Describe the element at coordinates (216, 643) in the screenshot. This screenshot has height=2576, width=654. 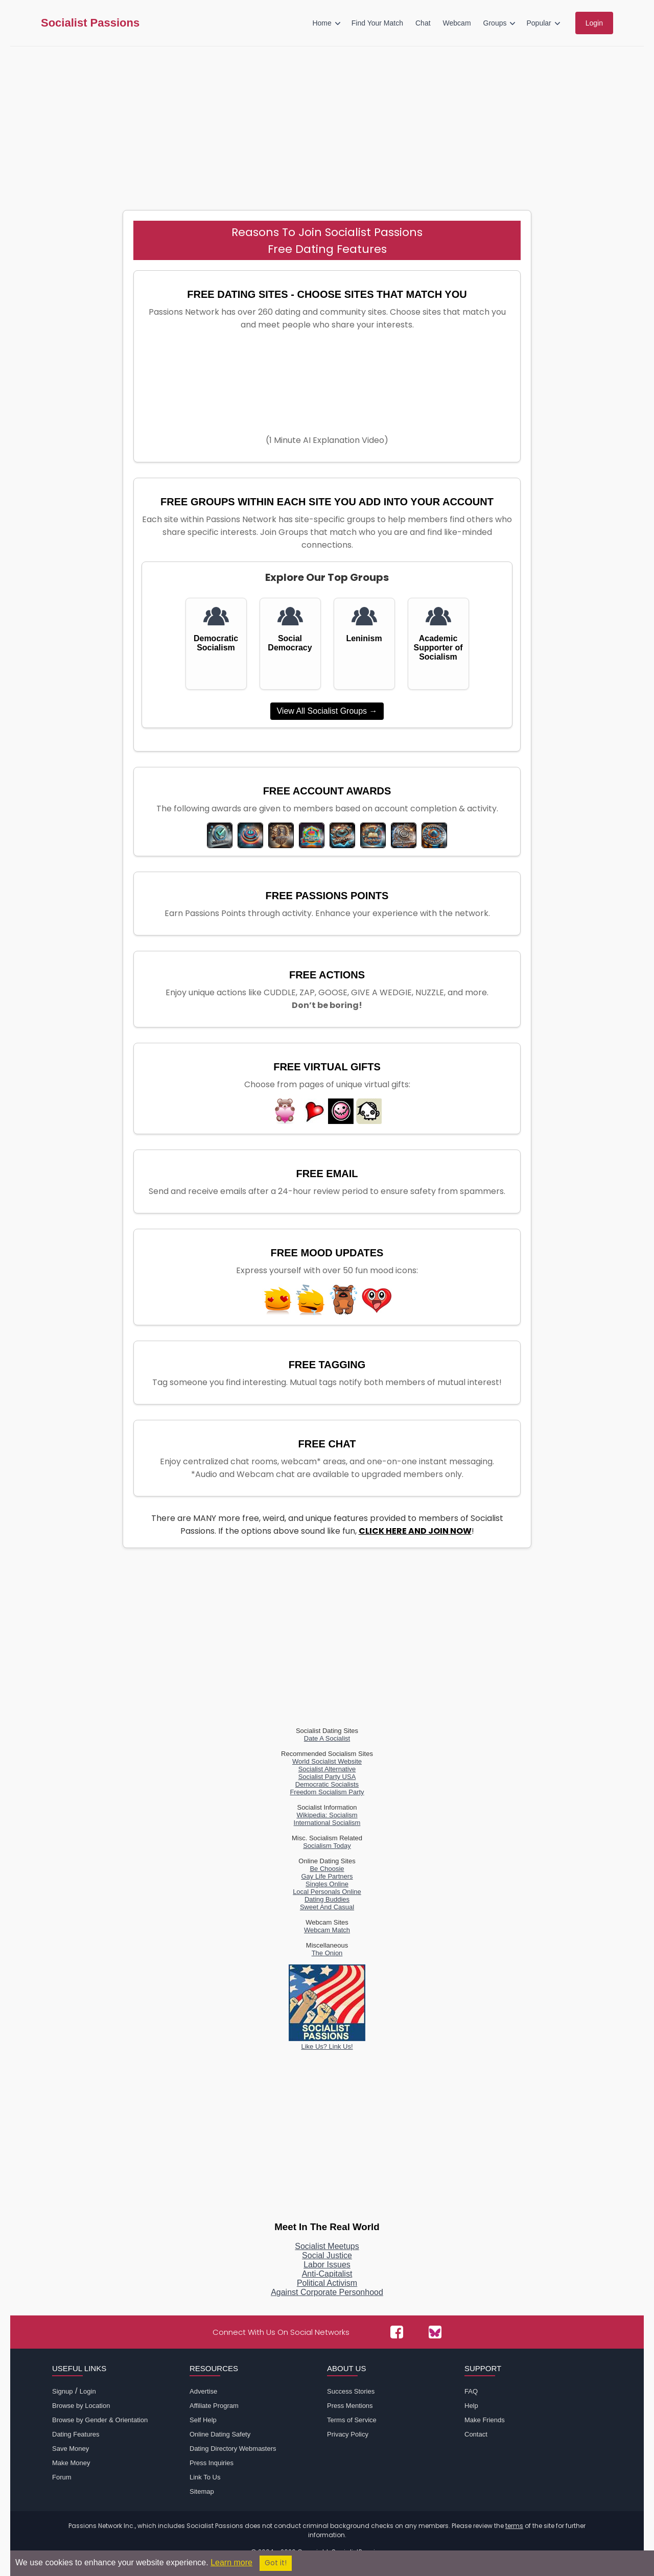
I see `Democratic Socialism` at that location.